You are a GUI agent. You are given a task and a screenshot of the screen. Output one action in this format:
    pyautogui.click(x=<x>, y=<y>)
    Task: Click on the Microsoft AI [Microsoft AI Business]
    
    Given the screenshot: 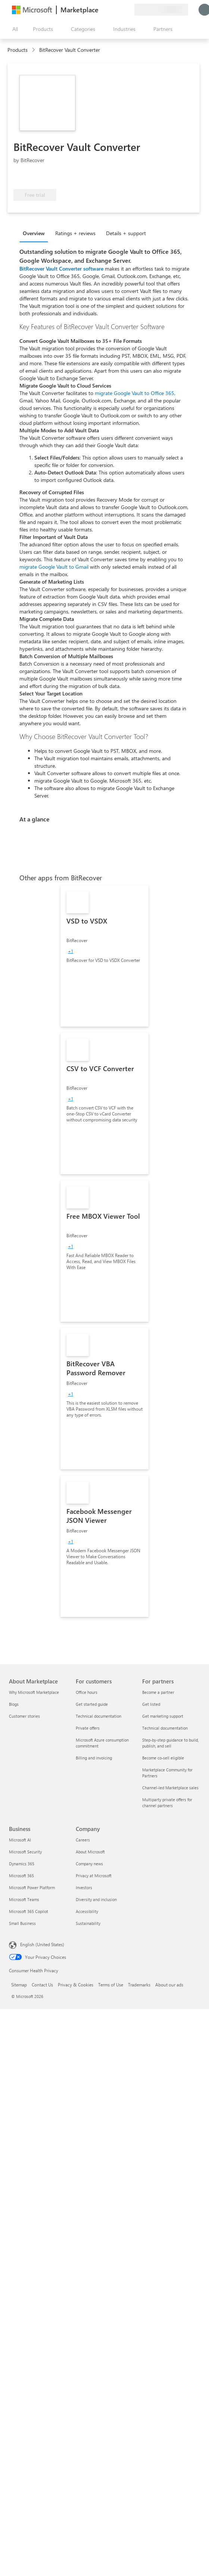 What is the action you would take?
    pyautogui.click(x=20, y=1840)
    